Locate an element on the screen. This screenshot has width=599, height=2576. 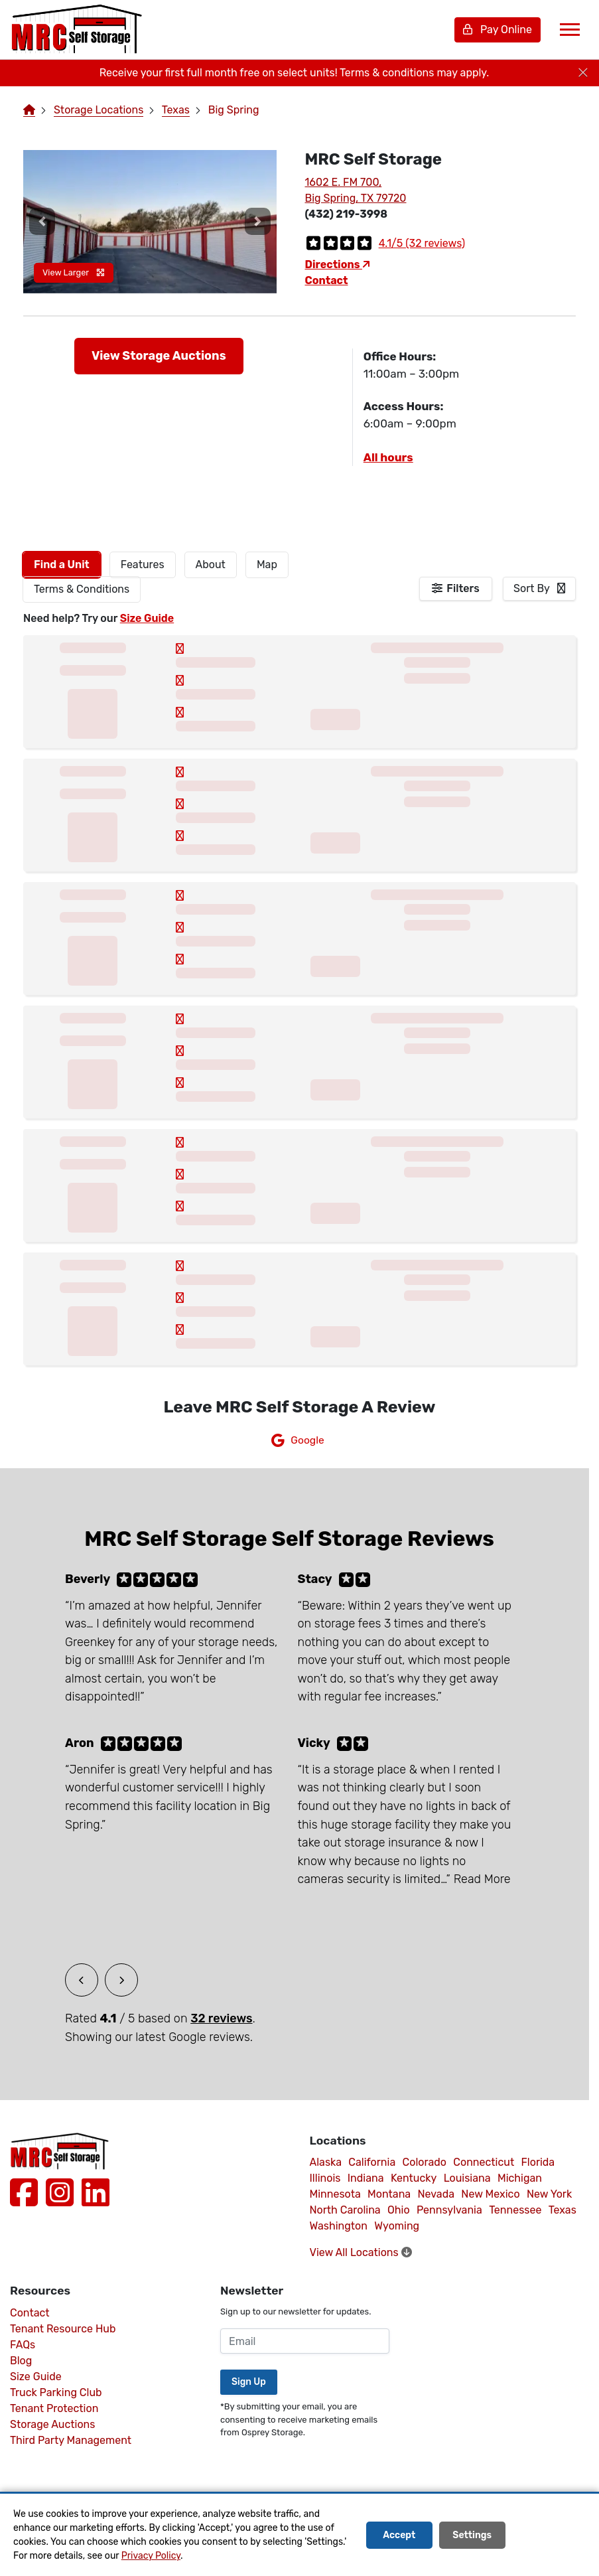
Ohio is located at coordinates (398, 2210).